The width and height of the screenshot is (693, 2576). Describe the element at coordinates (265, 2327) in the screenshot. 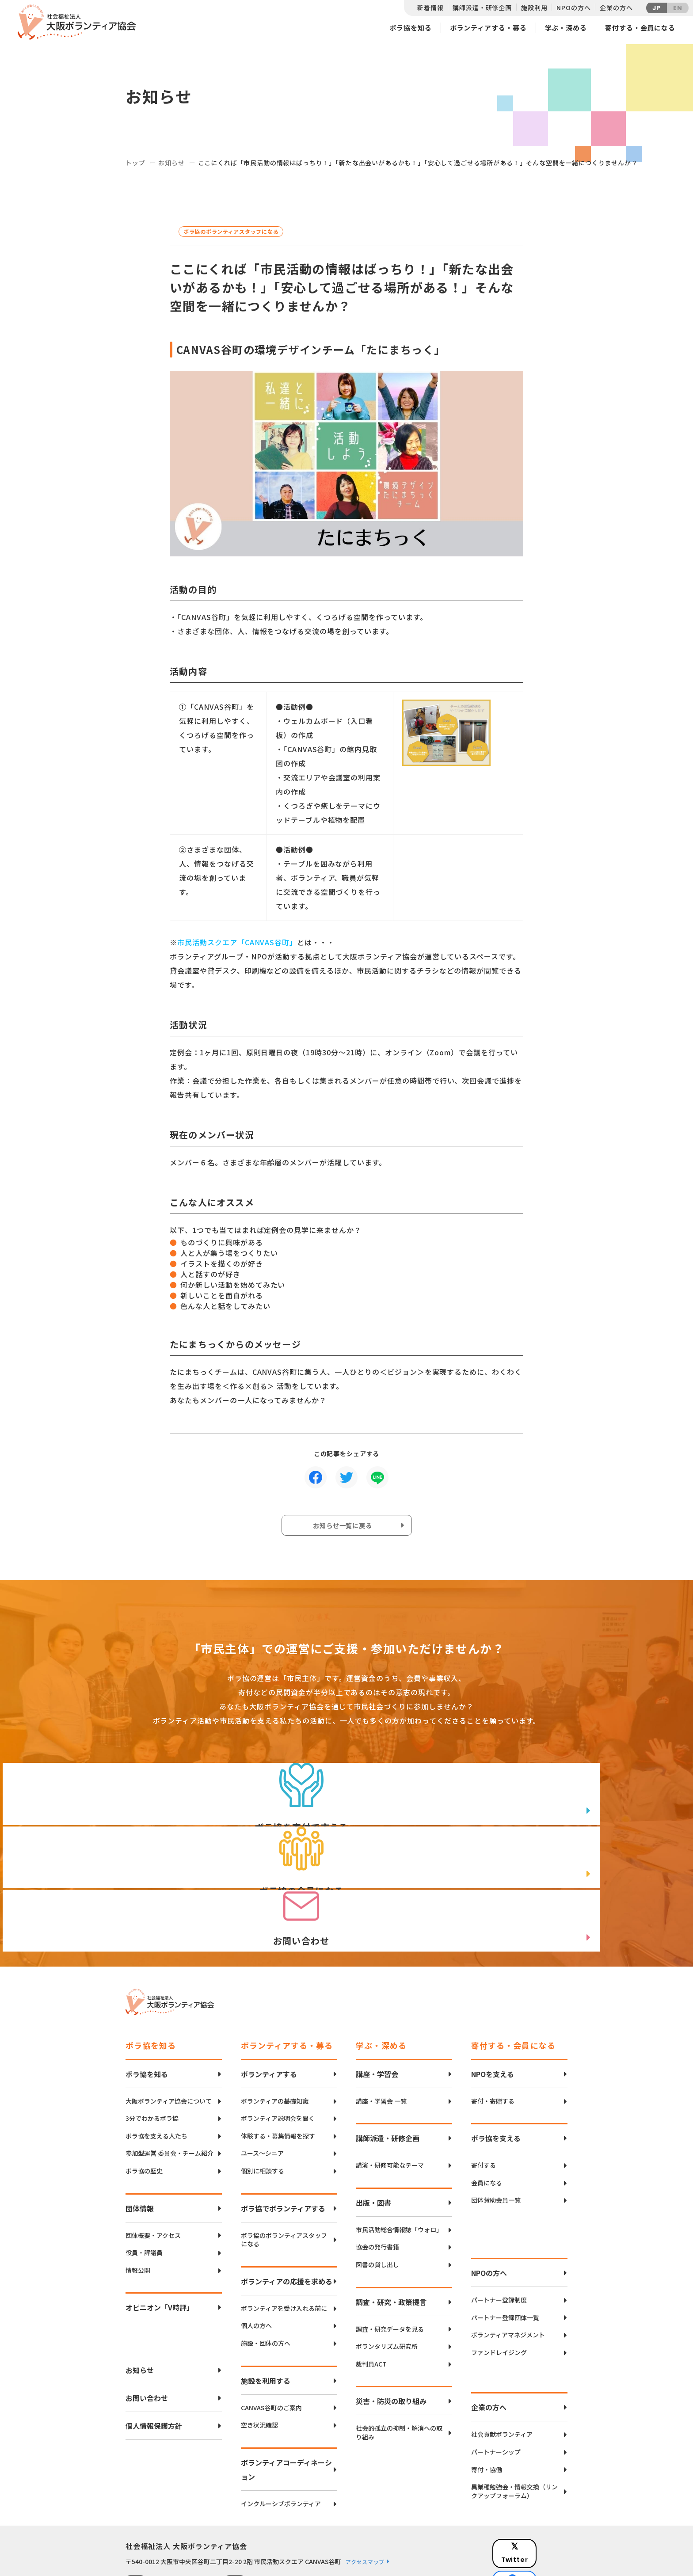

I see `施設を利用する` at that location.